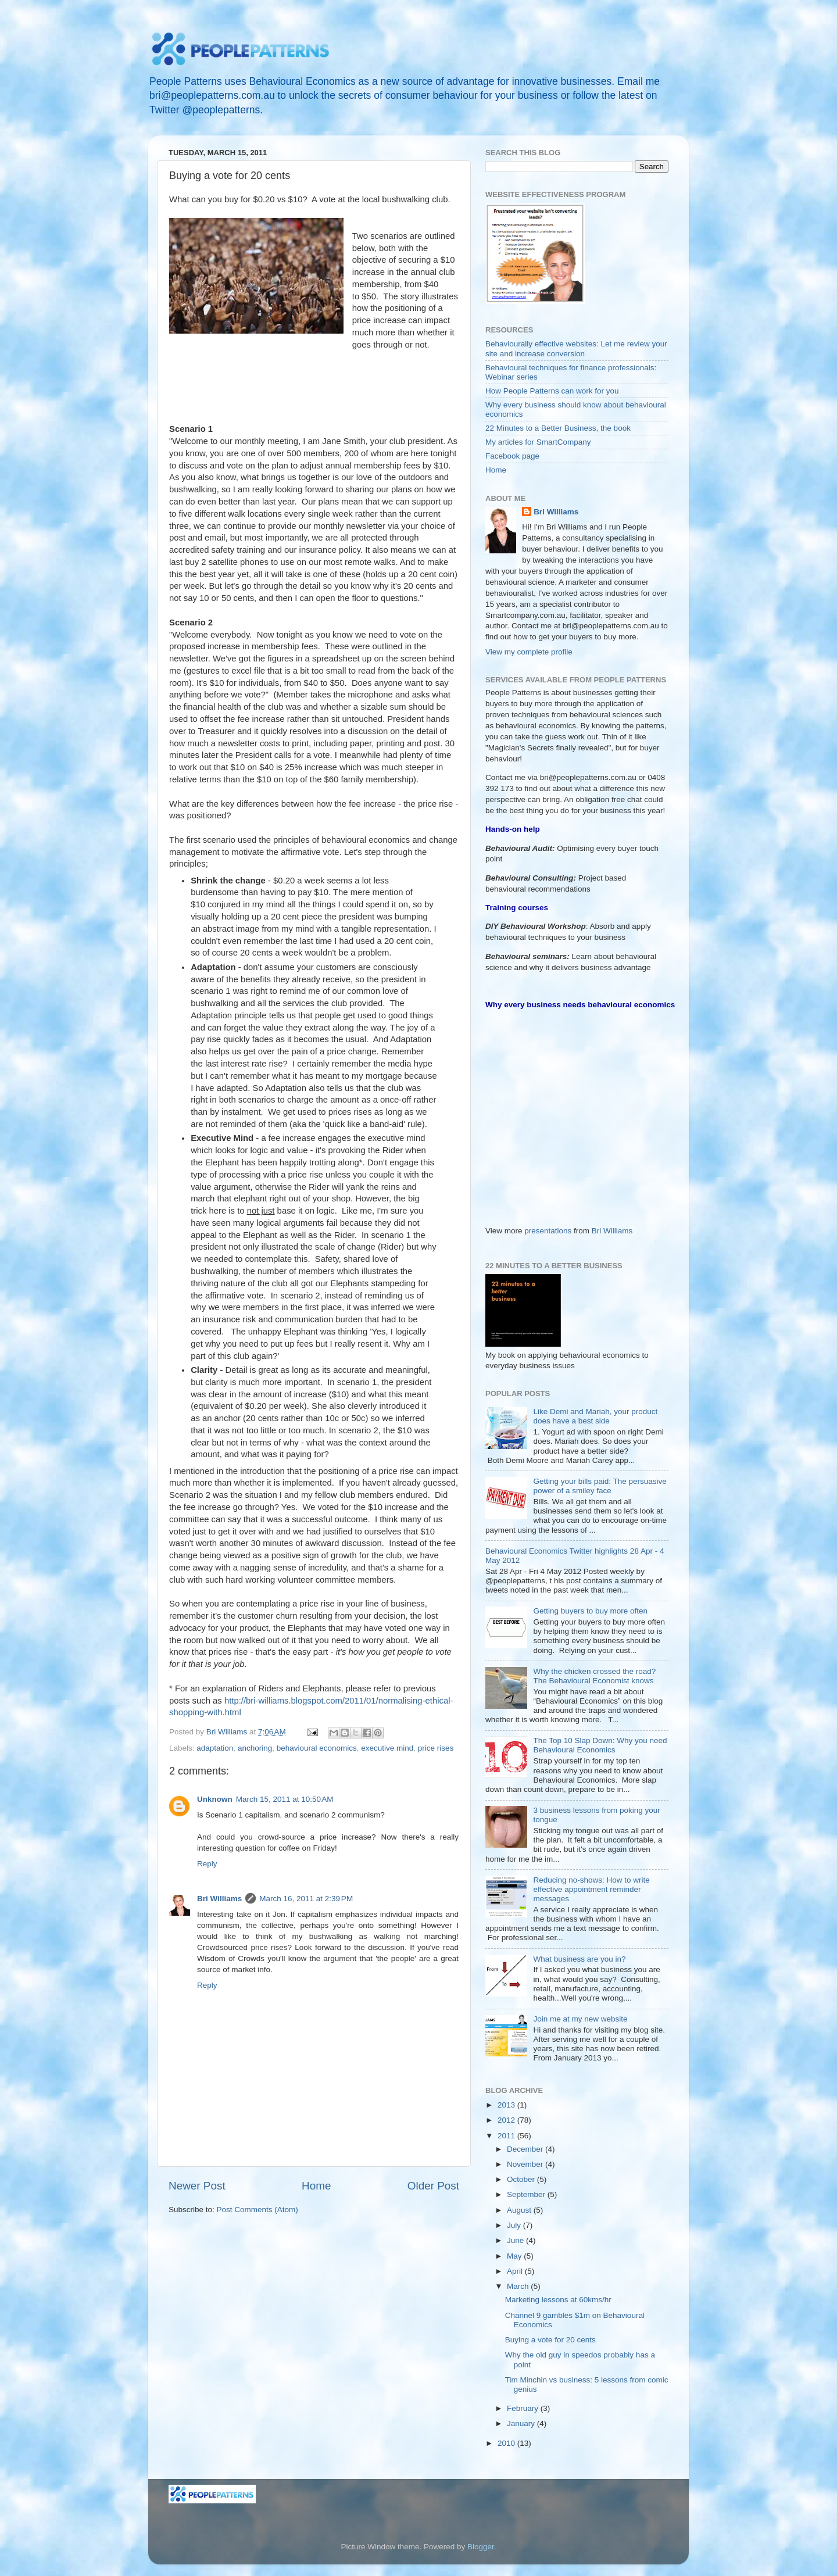 Image resolution: width=837 pixels, height=2576 pixels. I want to click on Behaviourally effective websites: Let me review your site and increase conversion, so click(576, 348).